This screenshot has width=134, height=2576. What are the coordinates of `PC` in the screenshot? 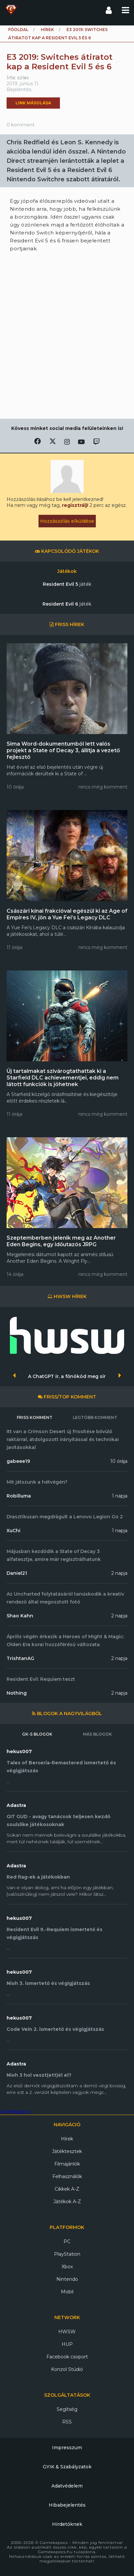 It's located at (67, 2241).